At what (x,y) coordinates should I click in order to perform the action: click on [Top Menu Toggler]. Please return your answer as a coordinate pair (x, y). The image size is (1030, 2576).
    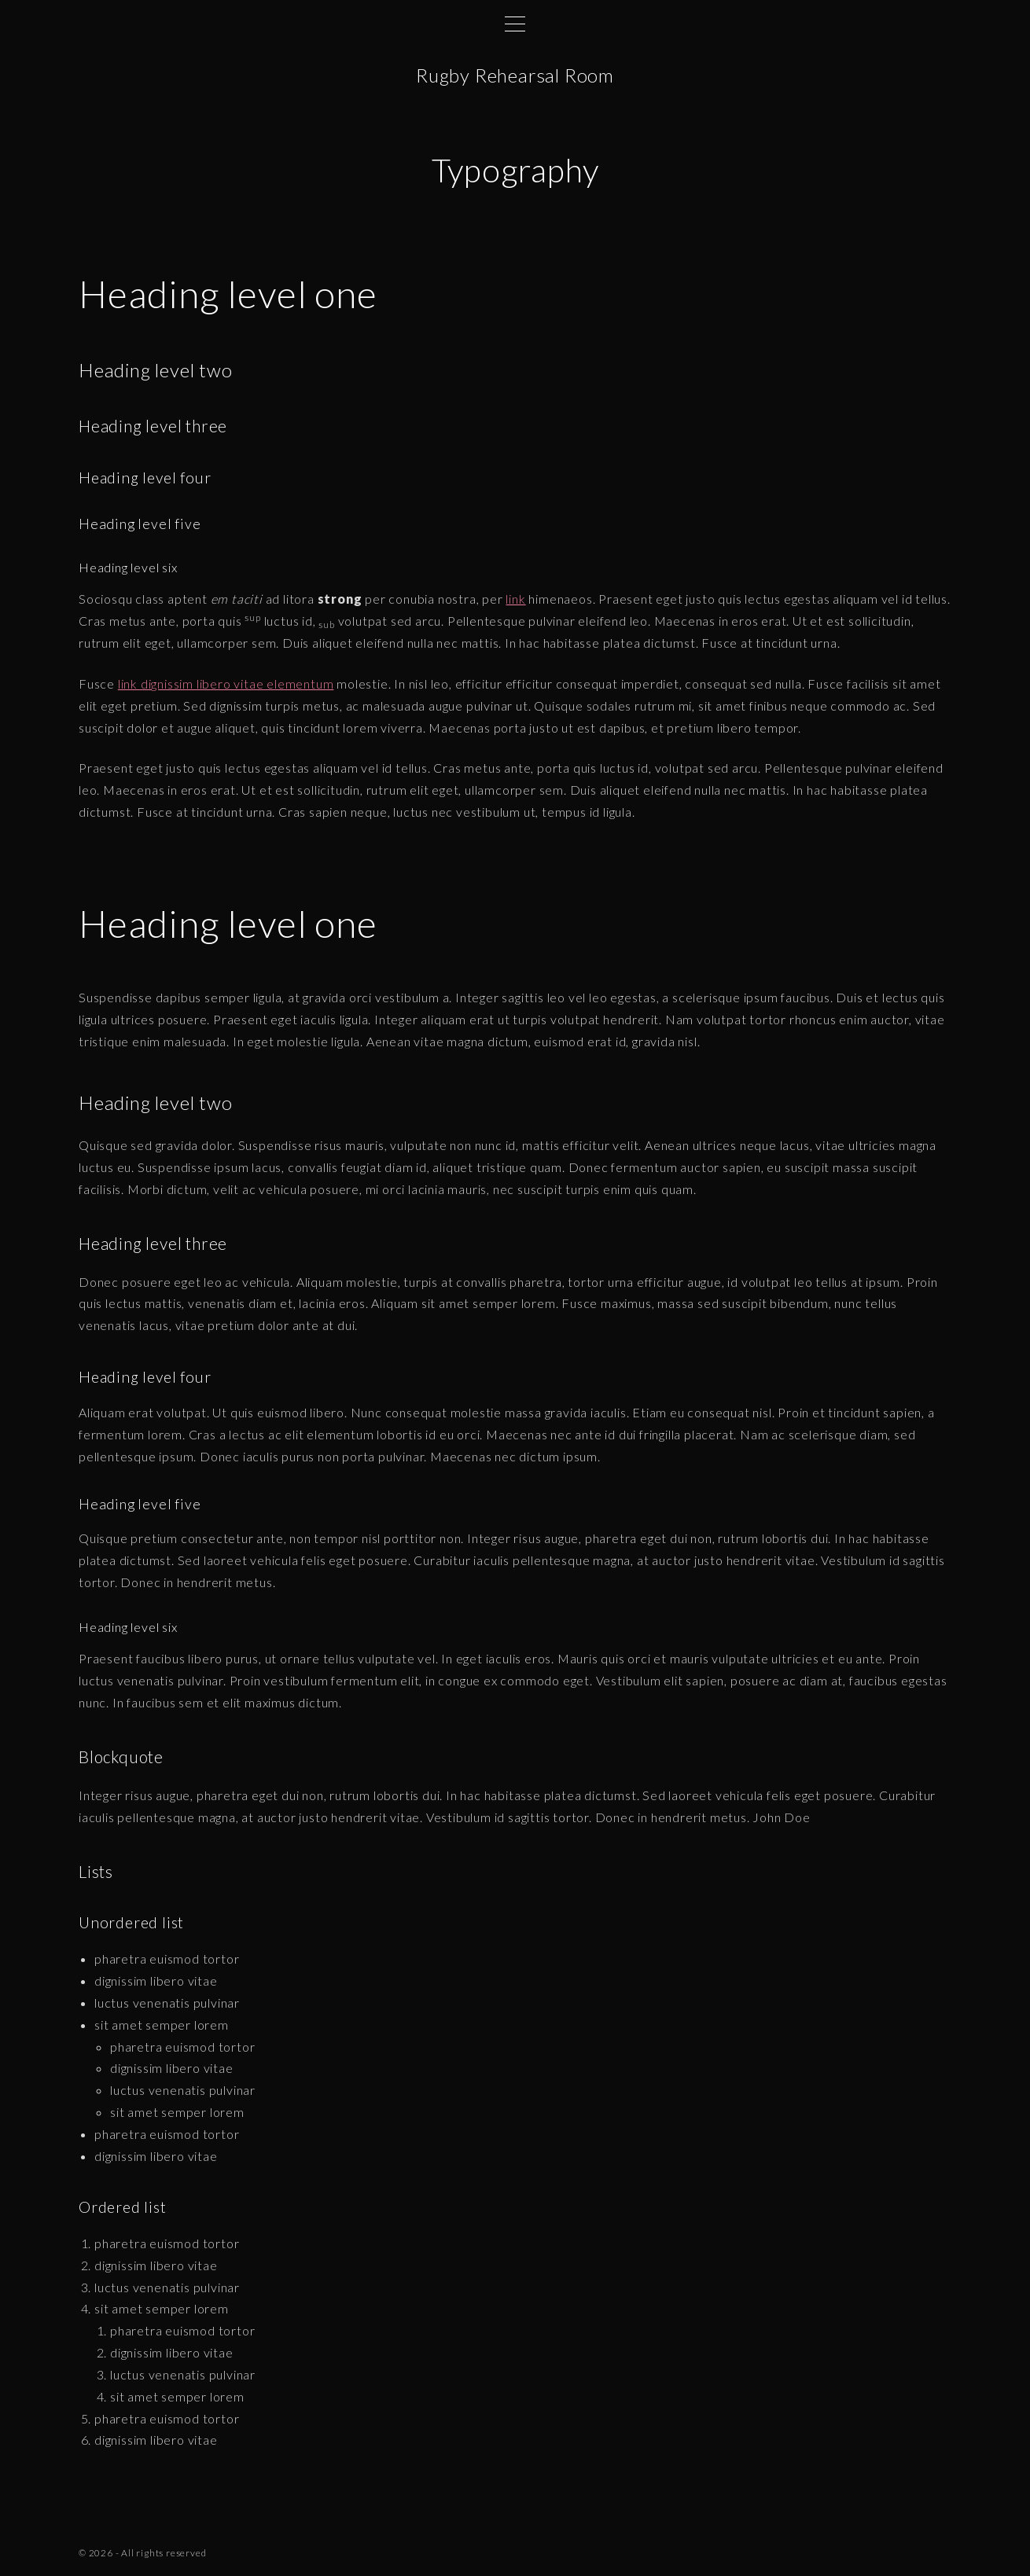
    Looking at the image, I should click on (515, 23).